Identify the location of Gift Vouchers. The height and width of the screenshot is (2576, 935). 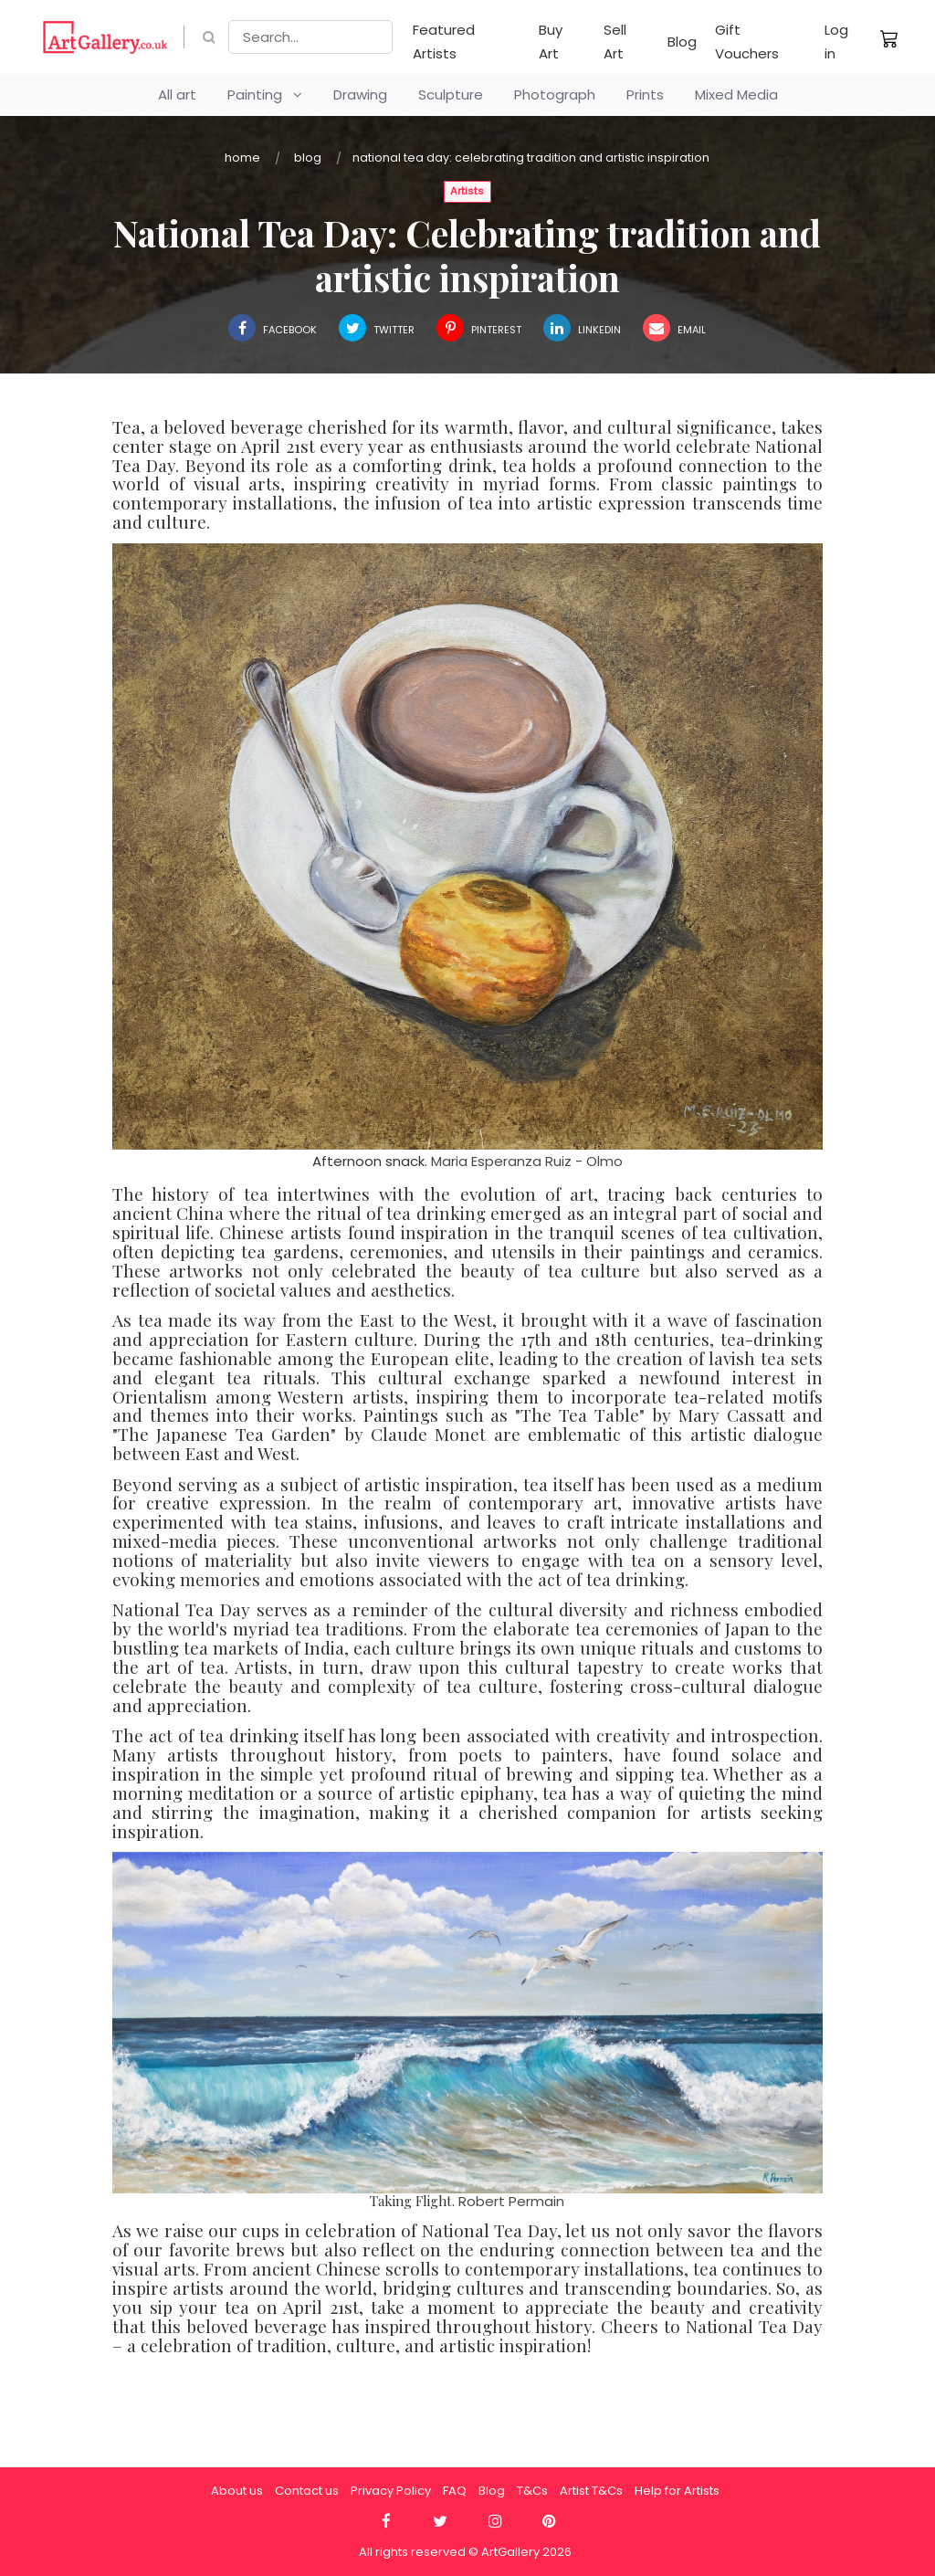
(747, 41).